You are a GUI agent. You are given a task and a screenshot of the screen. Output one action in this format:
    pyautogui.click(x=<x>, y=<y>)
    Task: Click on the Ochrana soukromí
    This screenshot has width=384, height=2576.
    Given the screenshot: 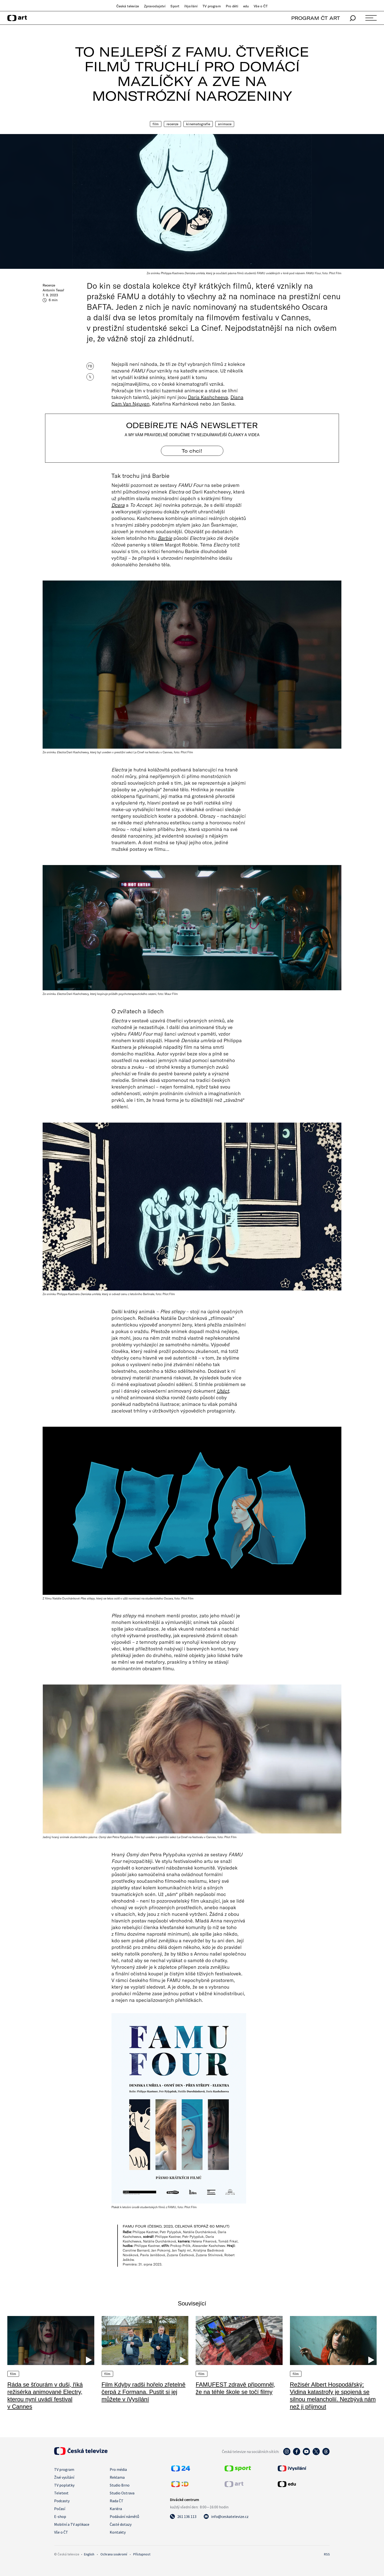 What is the action you would take?
    pyautogui.click(x=113, y=2554)
    